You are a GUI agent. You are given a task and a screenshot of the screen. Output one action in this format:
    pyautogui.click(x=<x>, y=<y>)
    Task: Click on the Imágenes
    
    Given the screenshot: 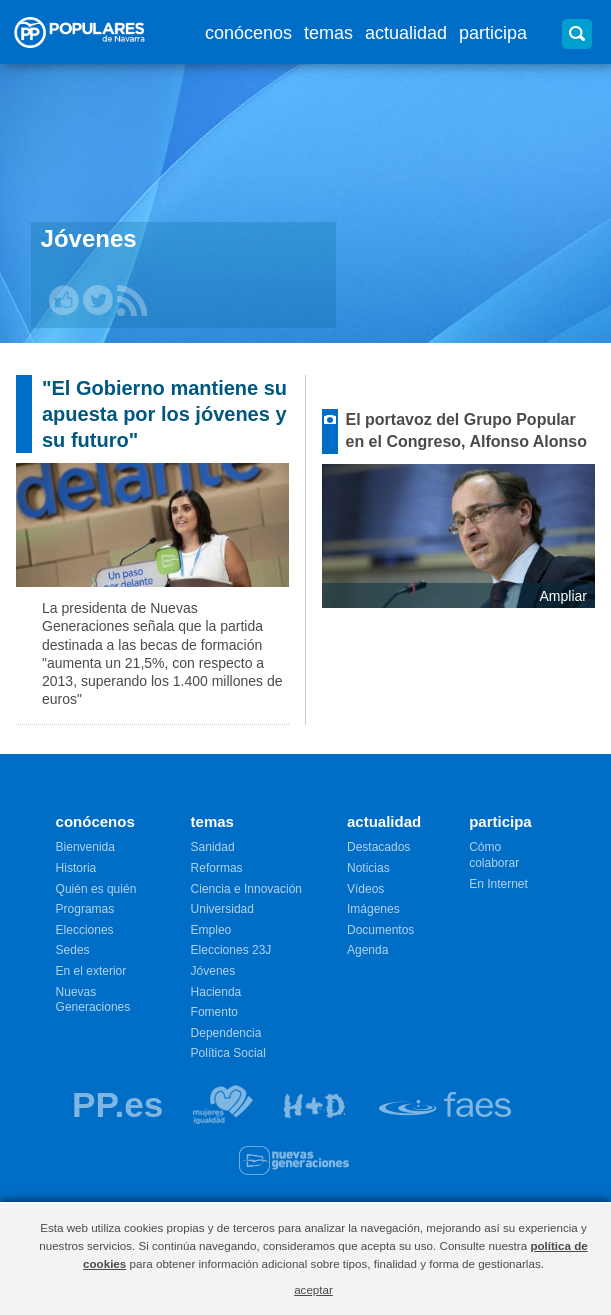 What is the action you would take?
    pyautogui.click(x=373, y=909)
    